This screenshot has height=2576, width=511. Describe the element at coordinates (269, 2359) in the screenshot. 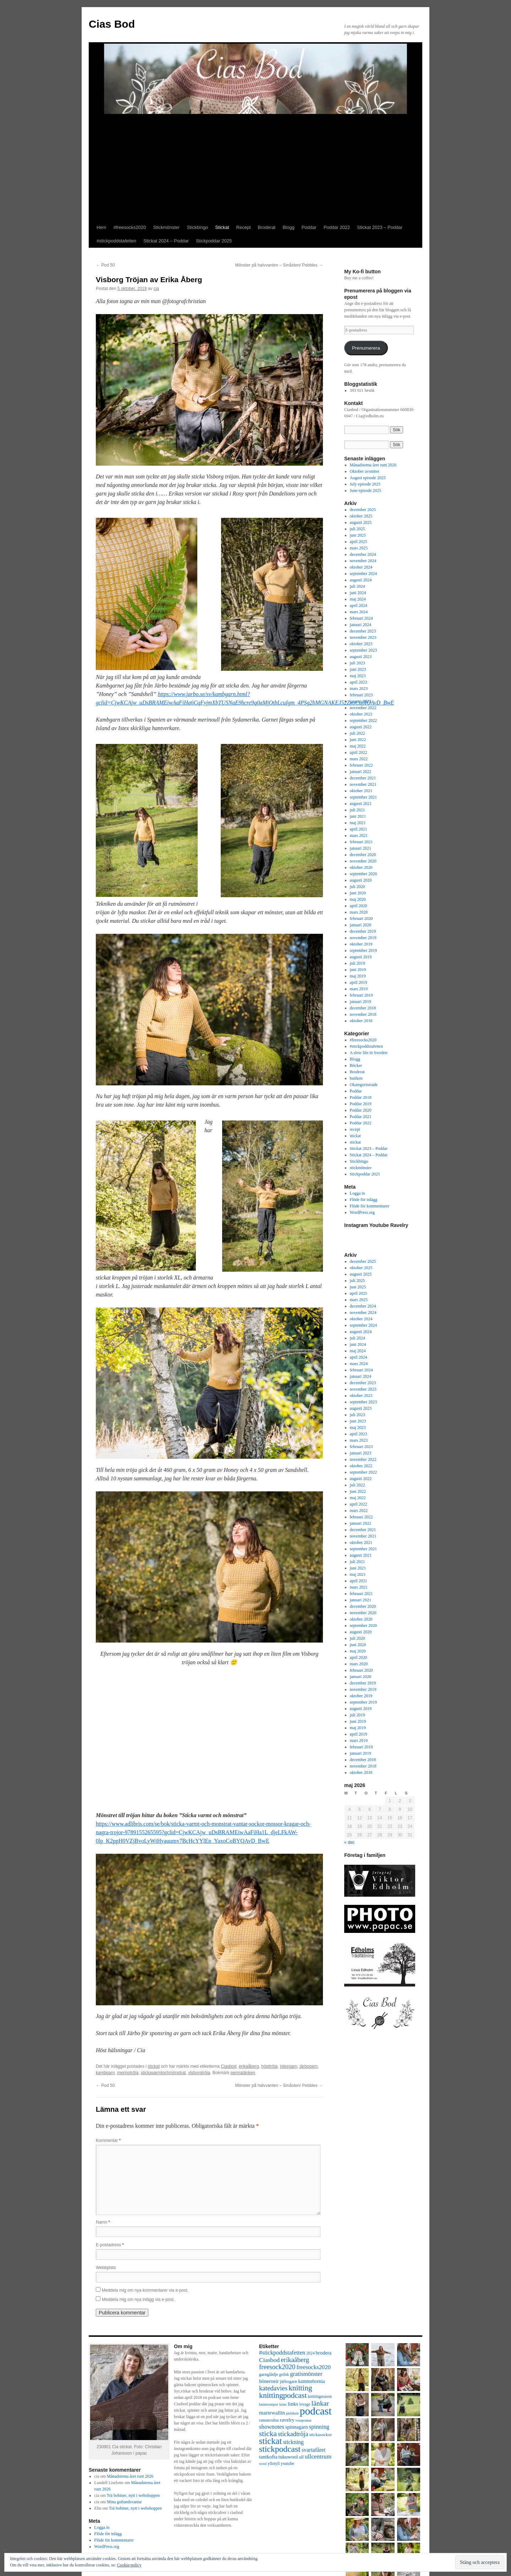

I see `Ciasbod [Ciasbod (15 objekt)]` at that location.